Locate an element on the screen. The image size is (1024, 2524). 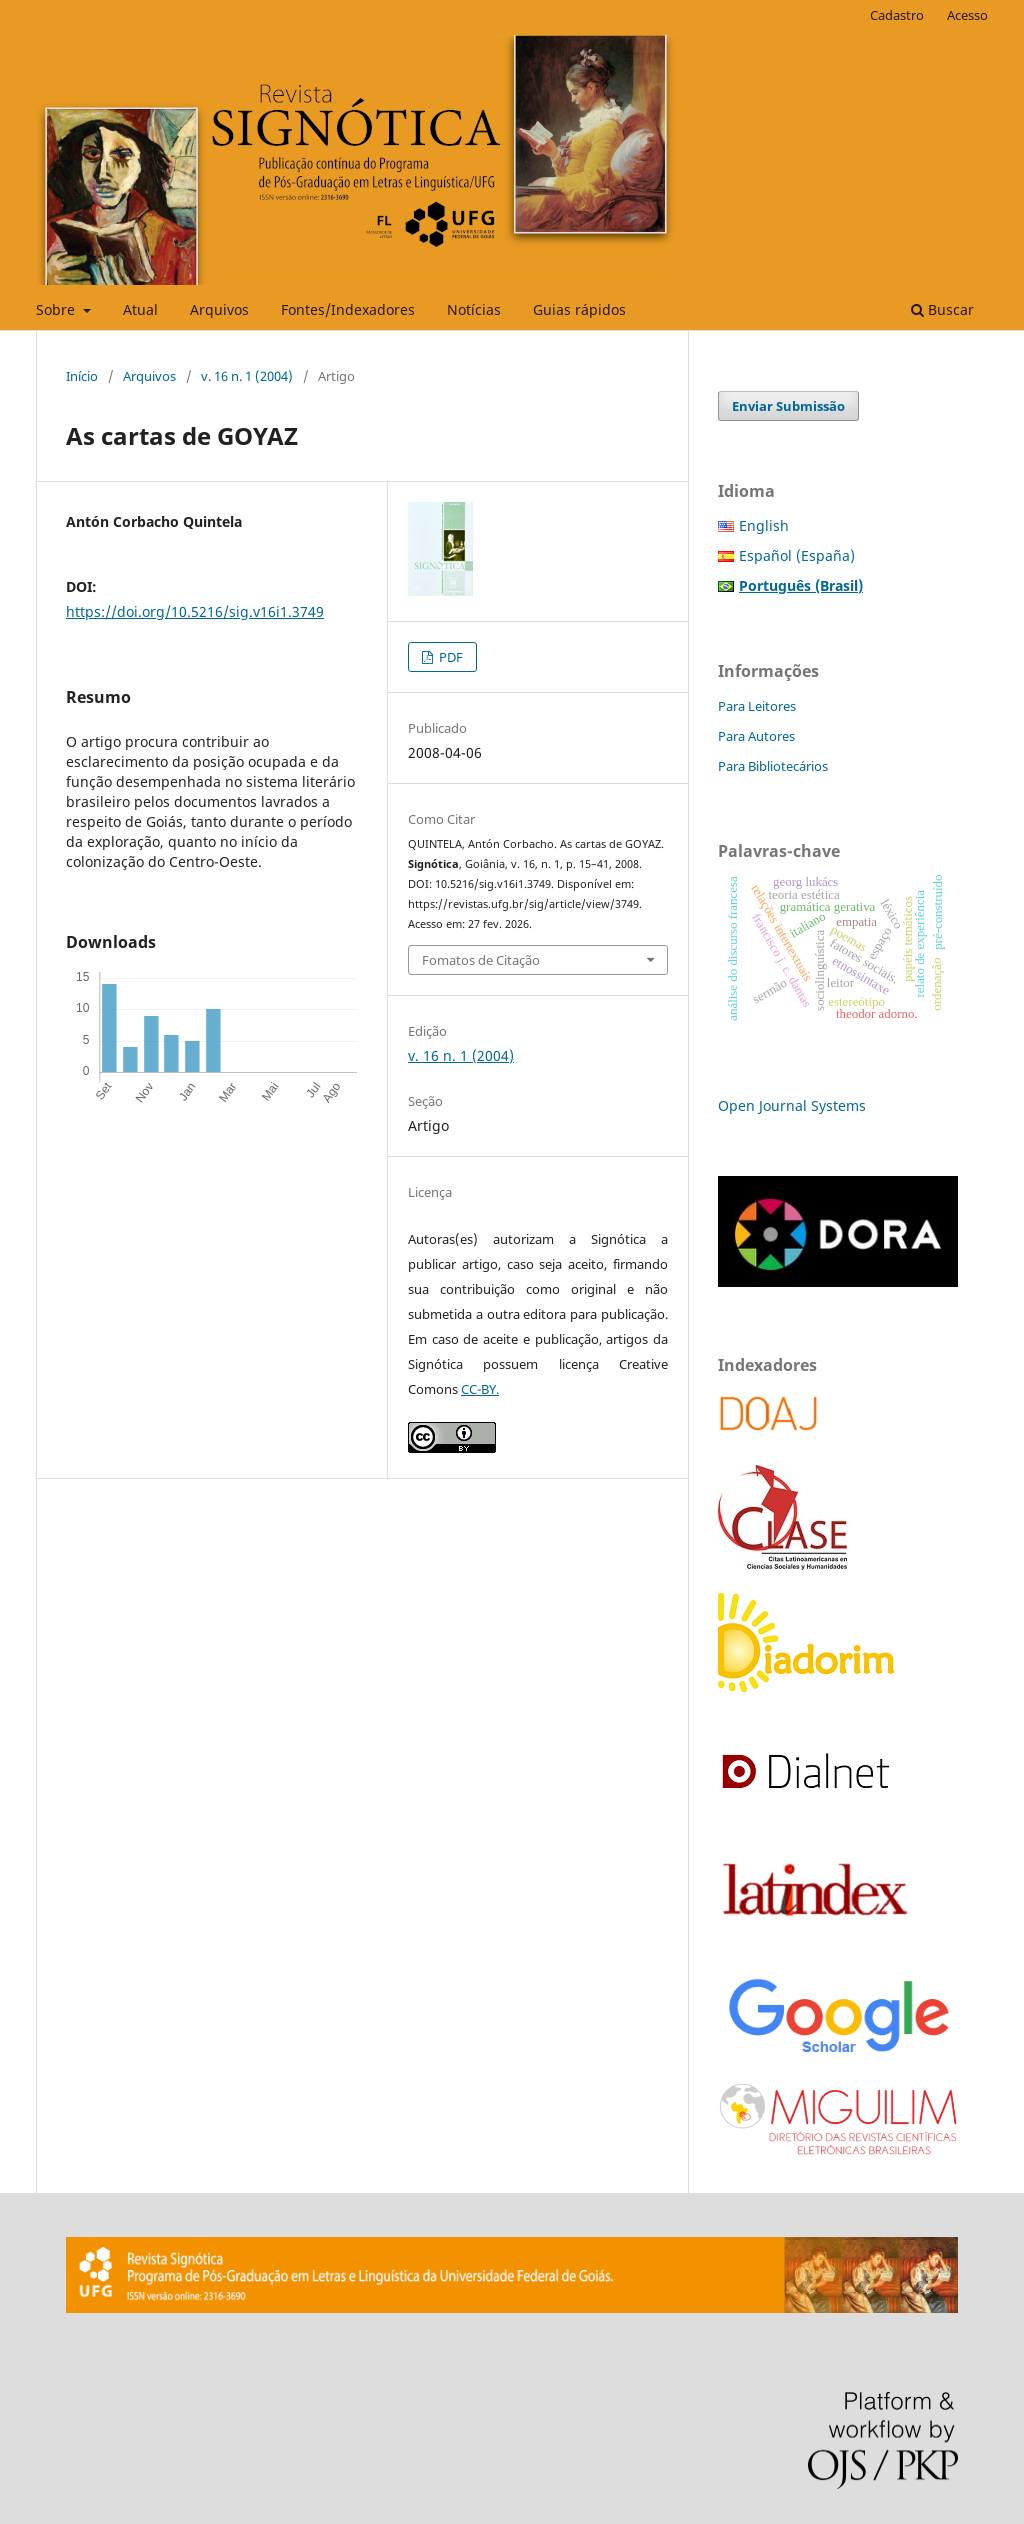
Buscar is located at coordinates (942, 309).